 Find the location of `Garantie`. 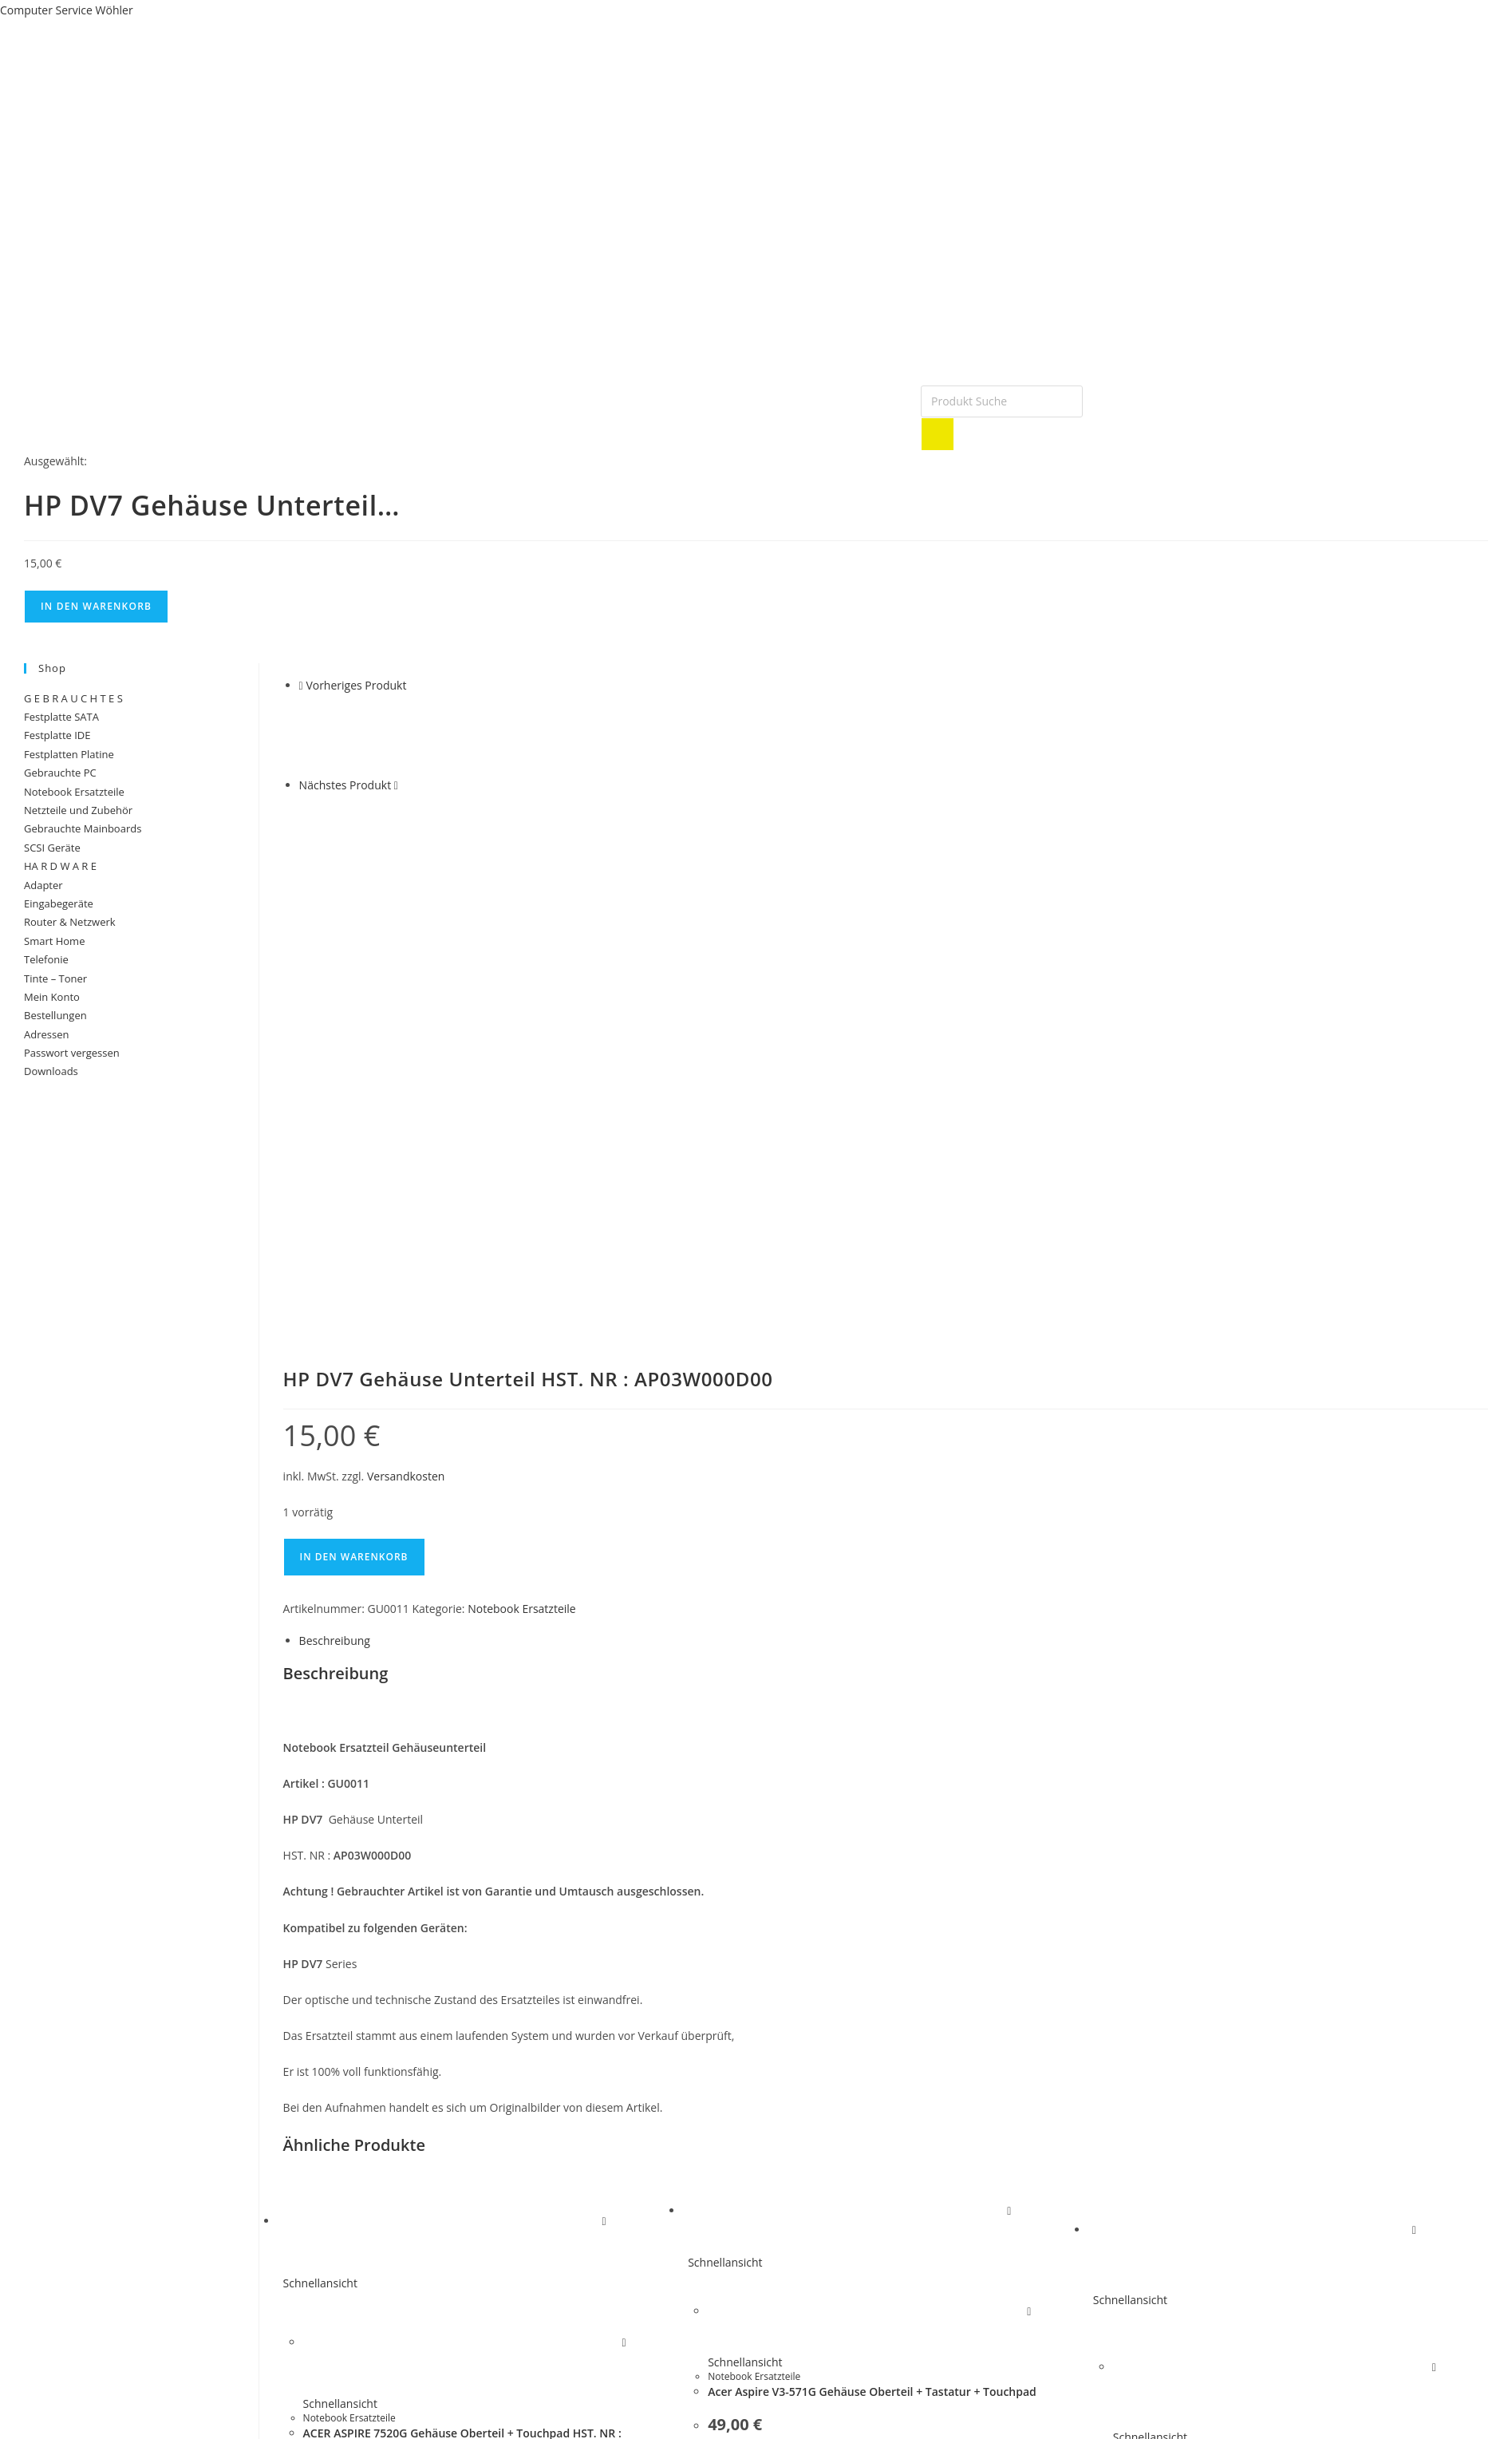

Garantie is located at coordinates (408, 2312).